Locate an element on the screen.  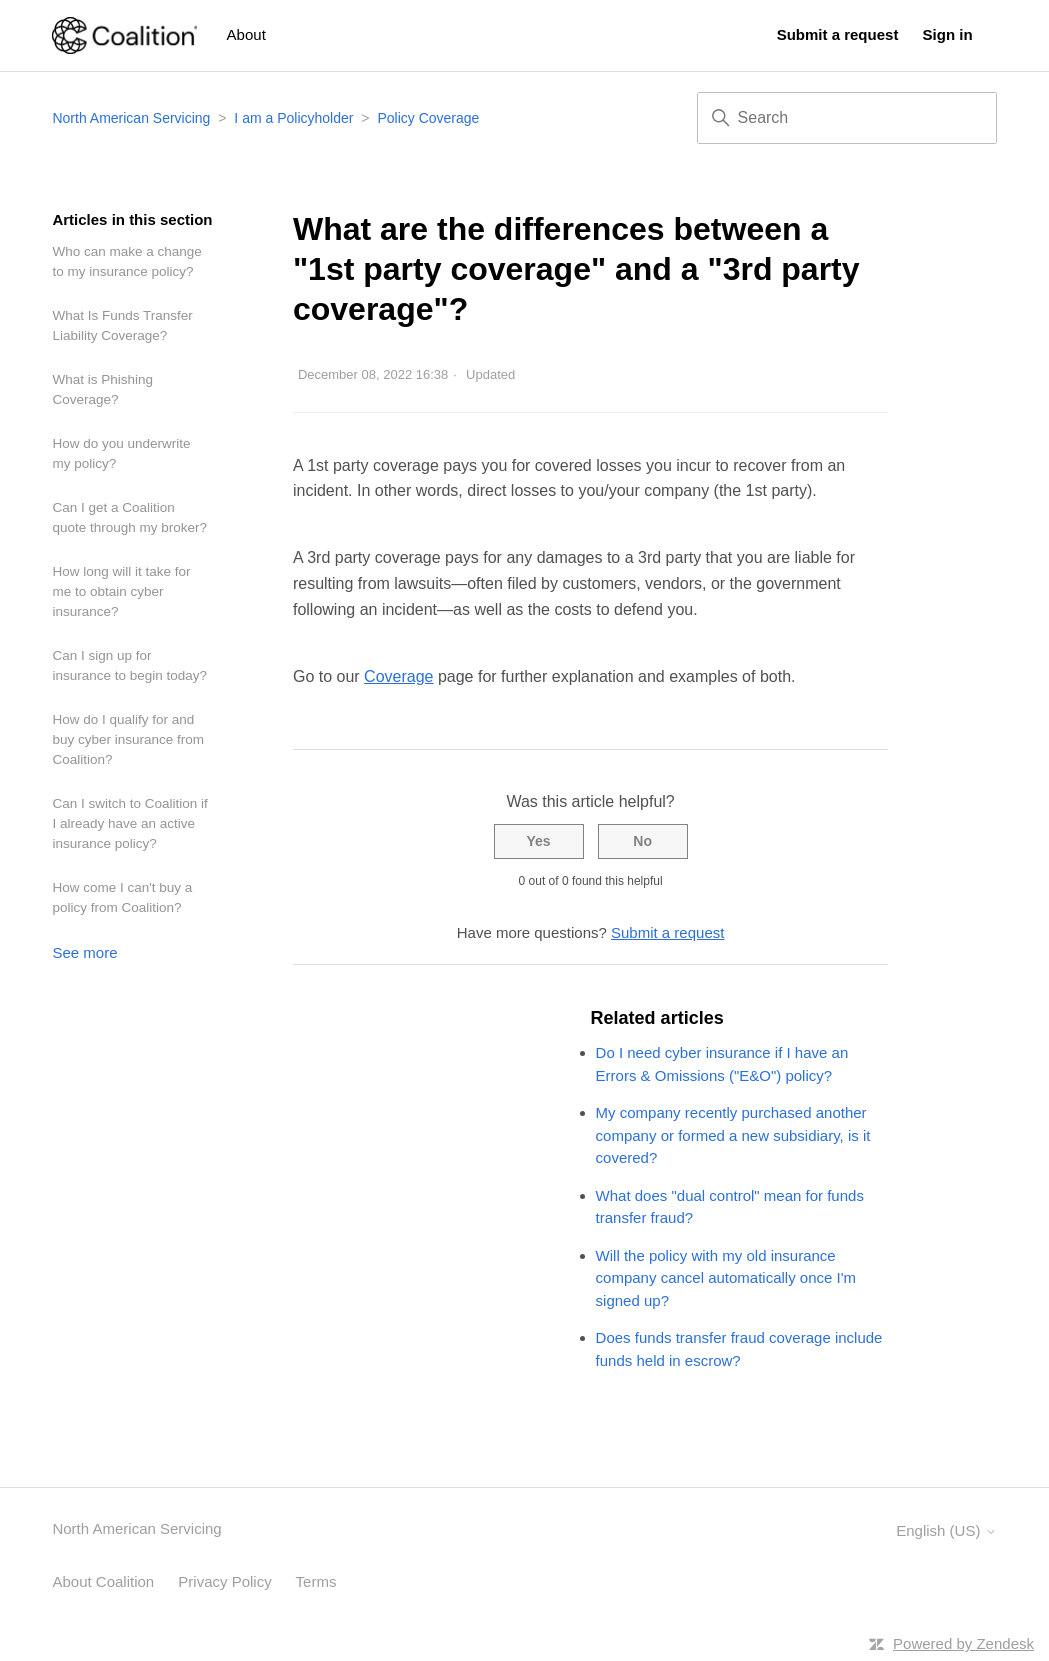
Will the policy with my old insurance company cancel automatically once I'm signed up? is located at coordinates (726, 1278).